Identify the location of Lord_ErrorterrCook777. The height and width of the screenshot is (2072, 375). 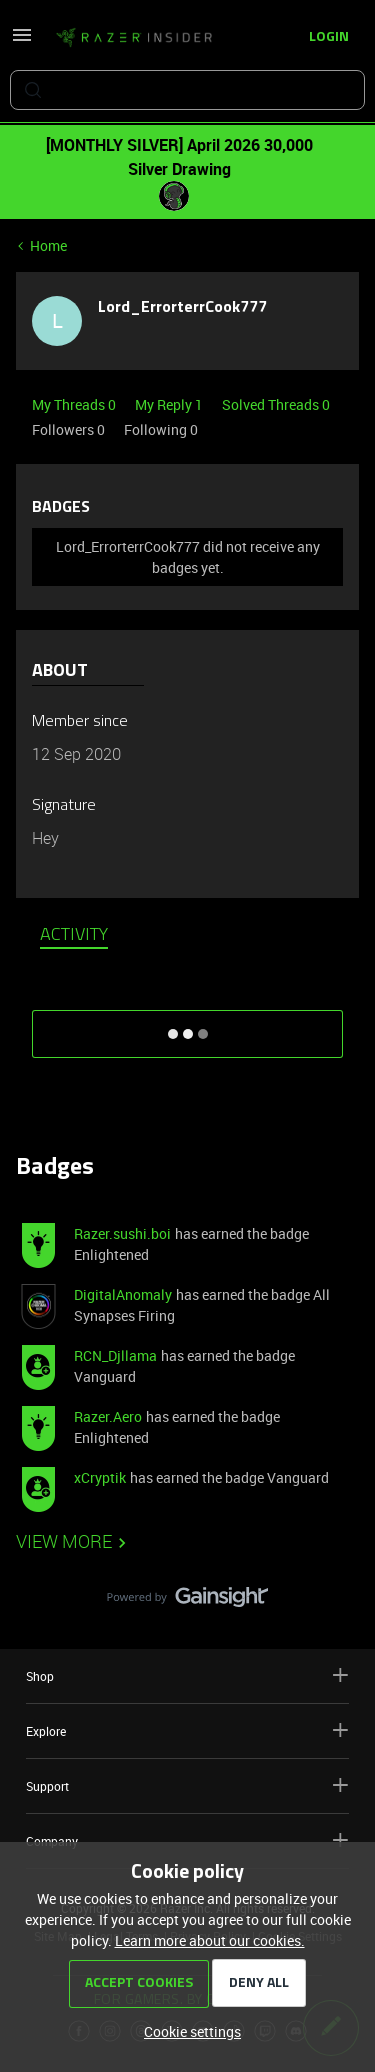
(182, 308).